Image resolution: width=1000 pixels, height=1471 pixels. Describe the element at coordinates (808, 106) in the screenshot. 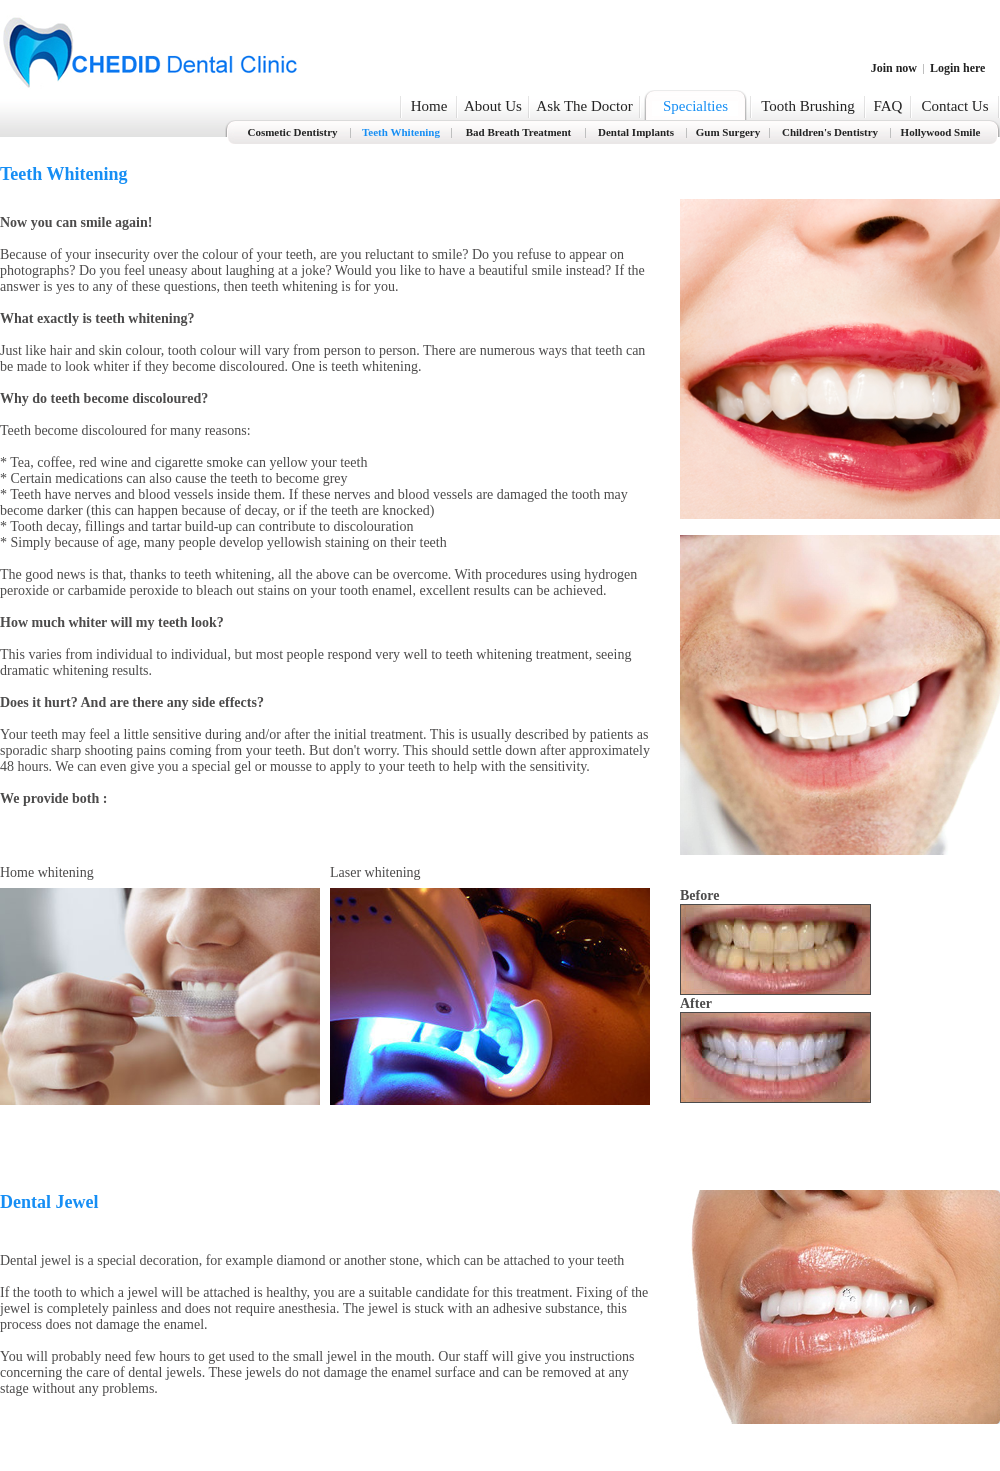

I see `Tooth Brushing` at that location.